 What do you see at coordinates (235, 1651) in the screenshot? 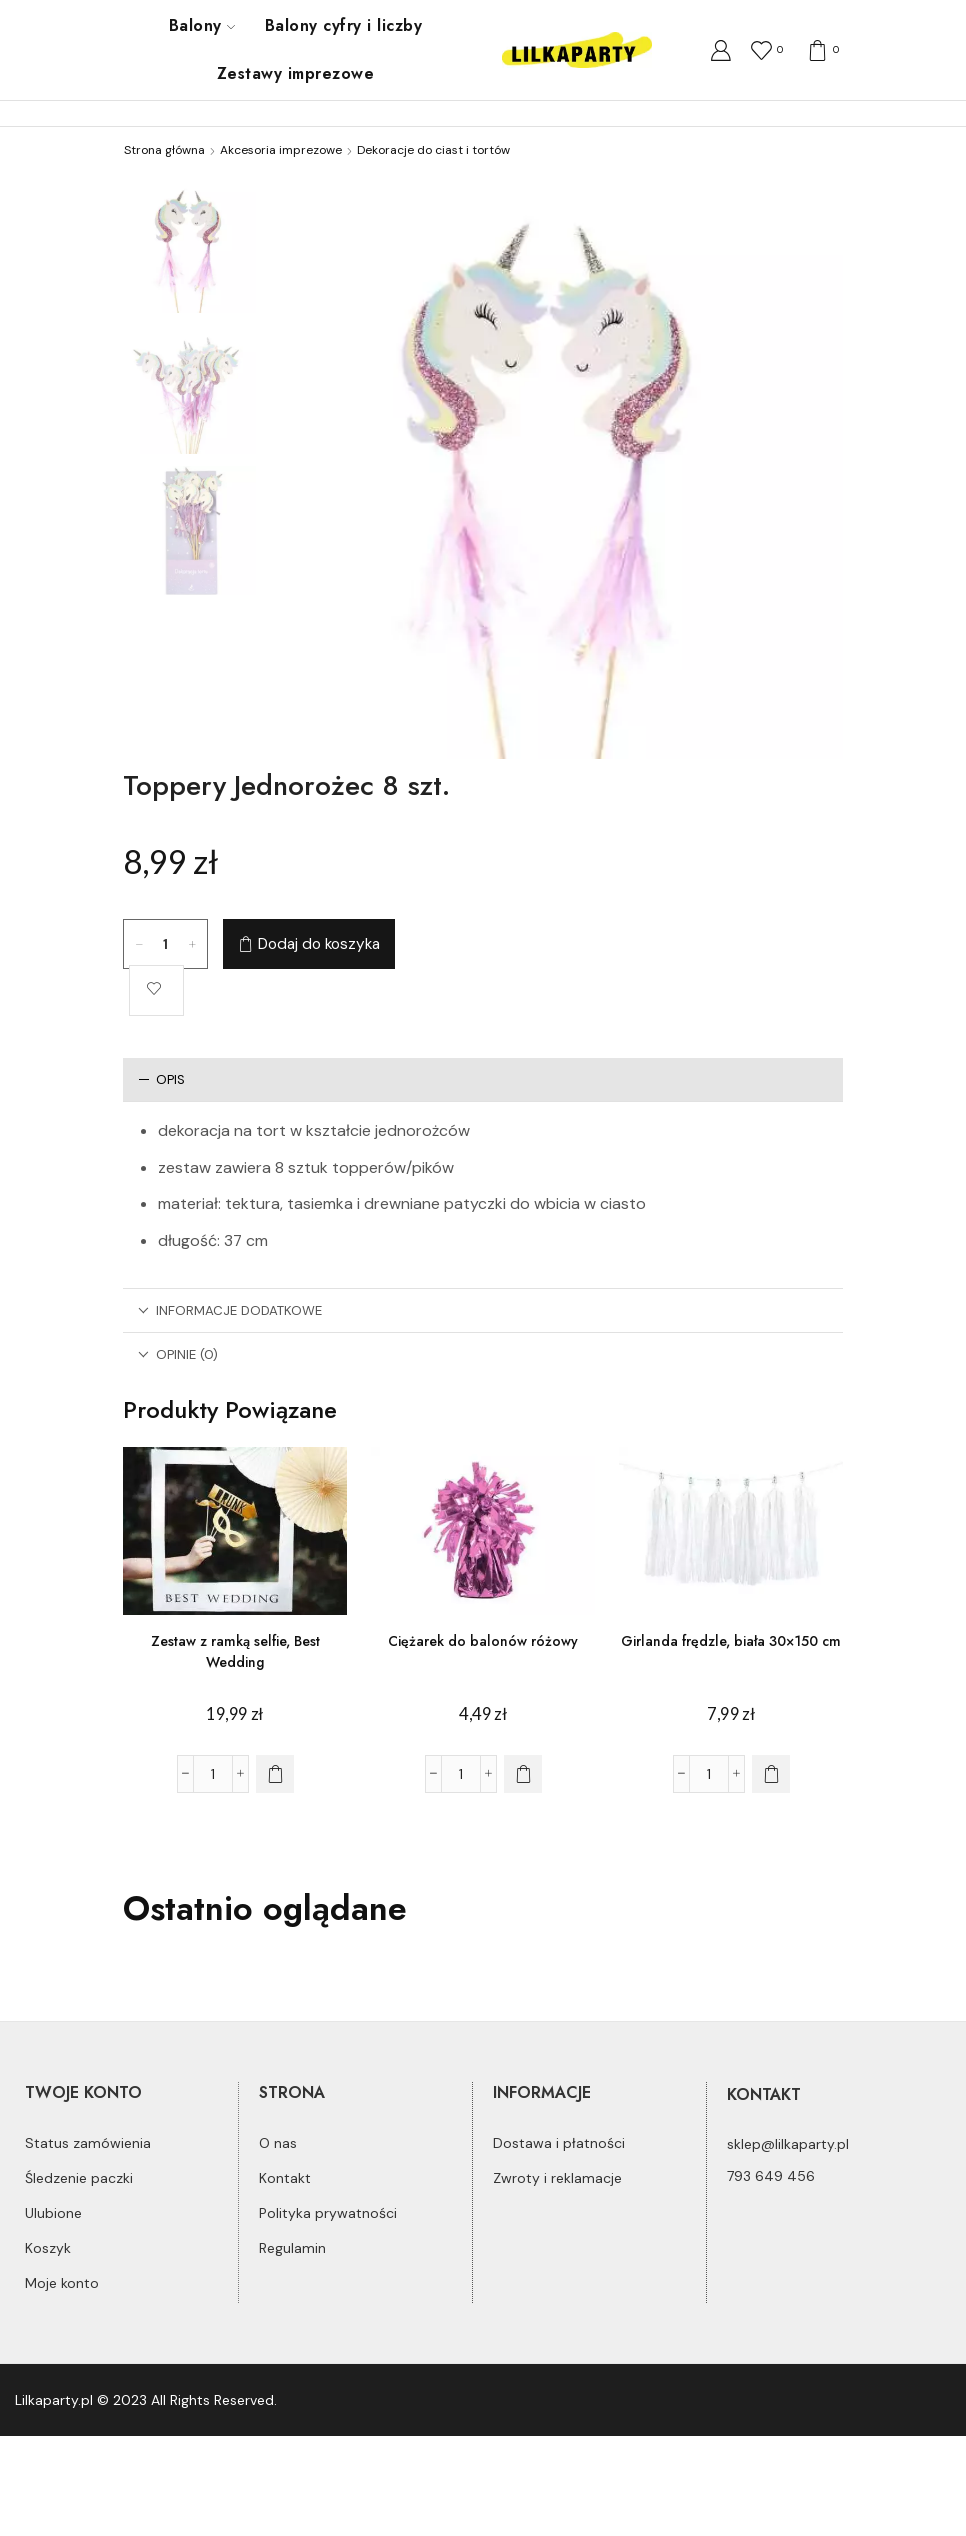
I see `Zestaw z ramką selfie, Best Wedding` at bounding box center [235, 1651].